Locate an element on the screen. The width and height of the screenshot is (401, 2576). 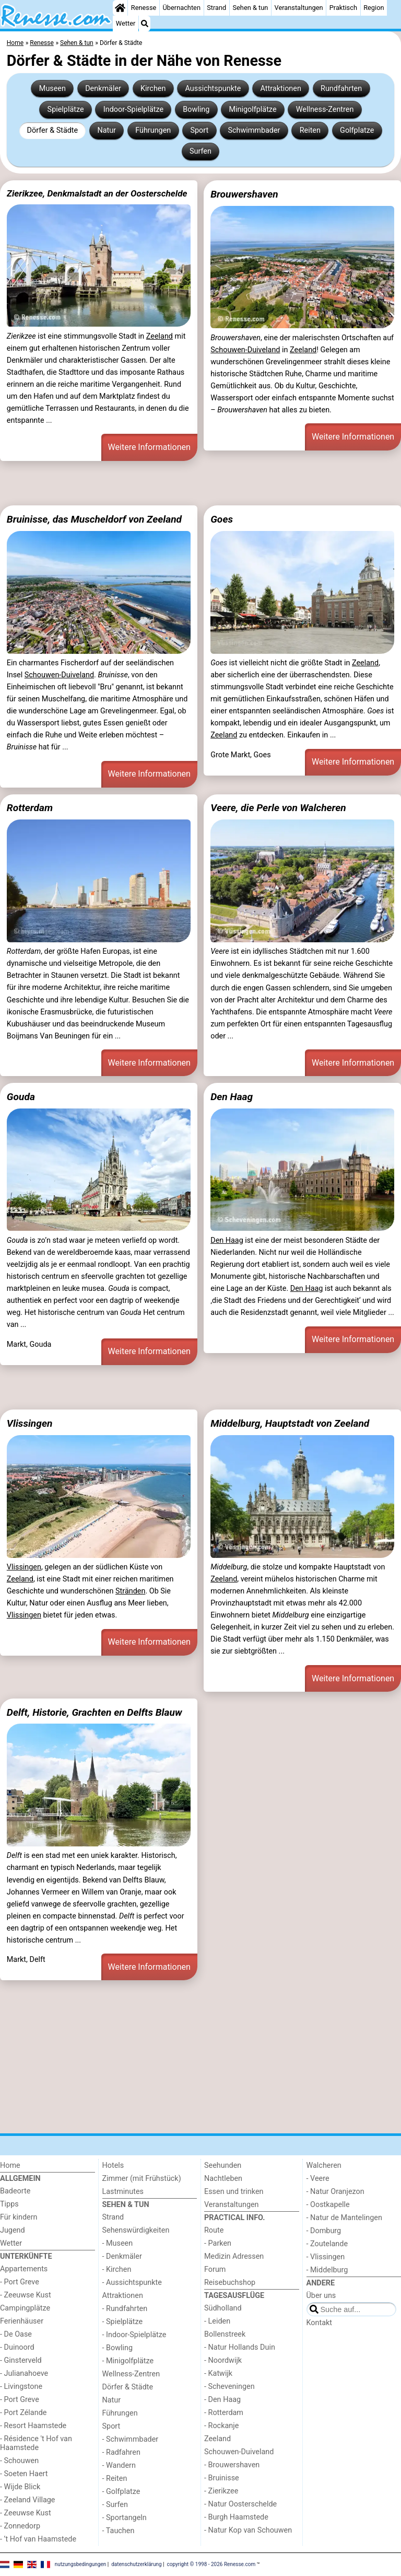
- Leiden is located at coordinates (217, 2321).